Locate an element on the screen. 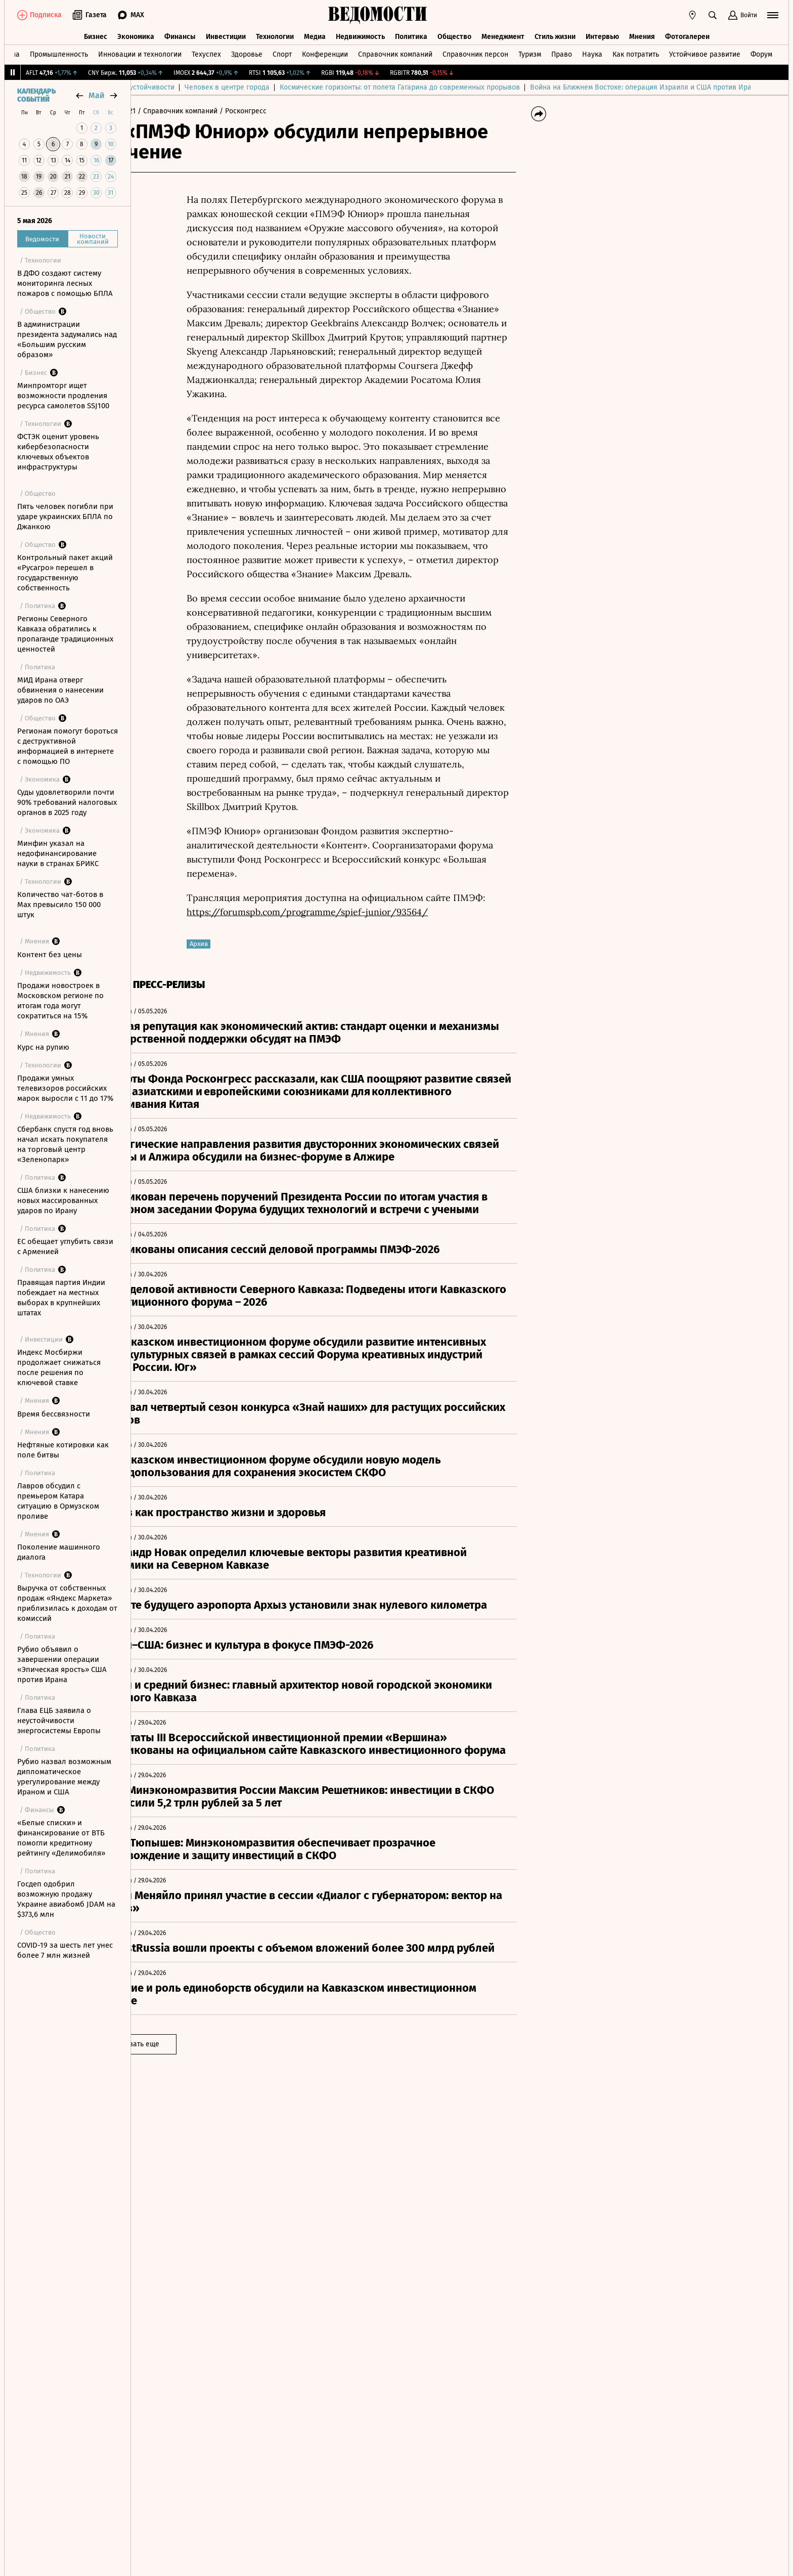  Финансы is located at coordinates (180, 34).